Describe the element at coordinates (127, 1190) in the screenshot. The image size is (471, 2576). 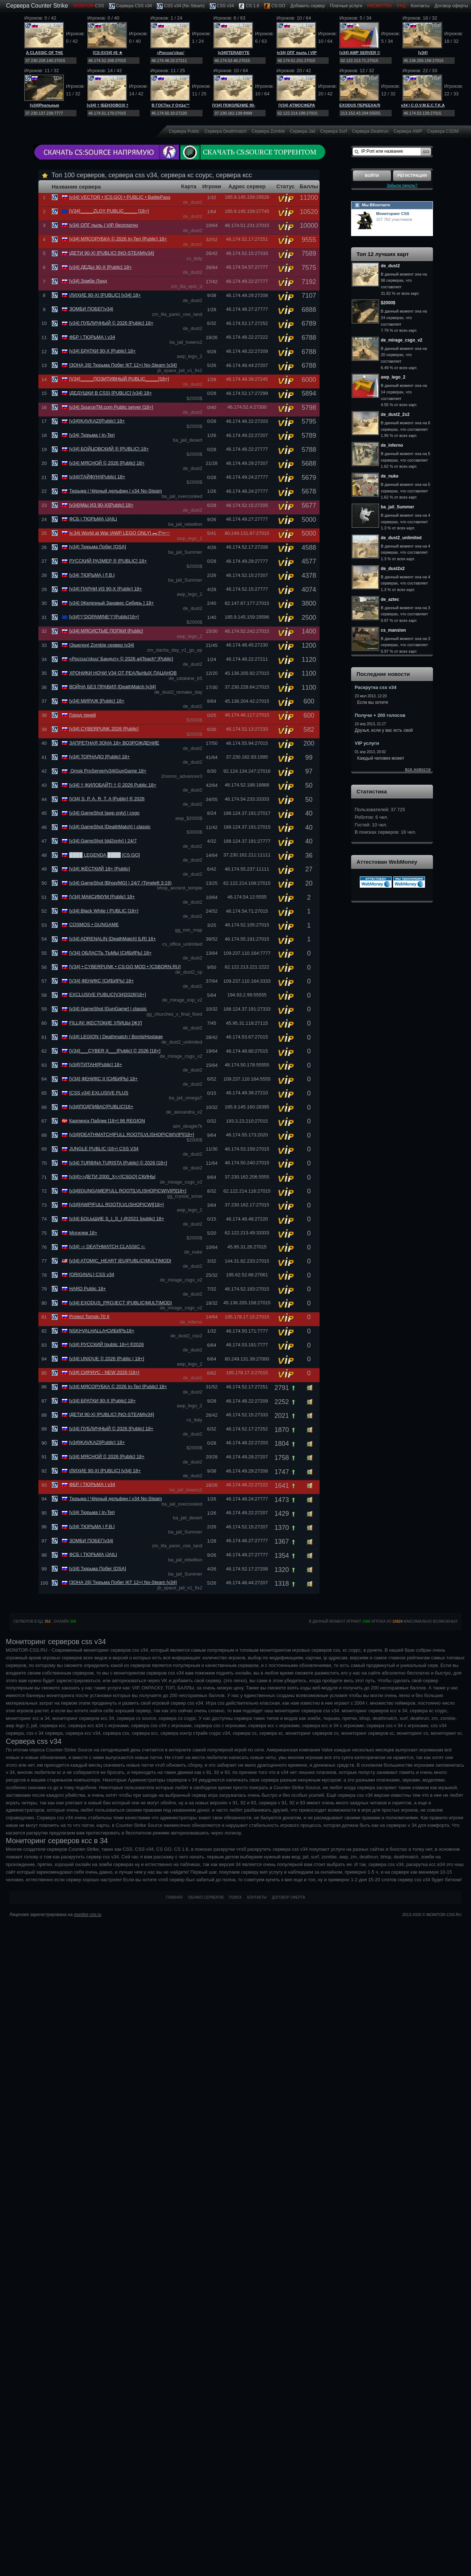
I see `[v34][GUNGAME]FULL ROOT[LVL|SНОР|CW|VIP][18+]` at that location.